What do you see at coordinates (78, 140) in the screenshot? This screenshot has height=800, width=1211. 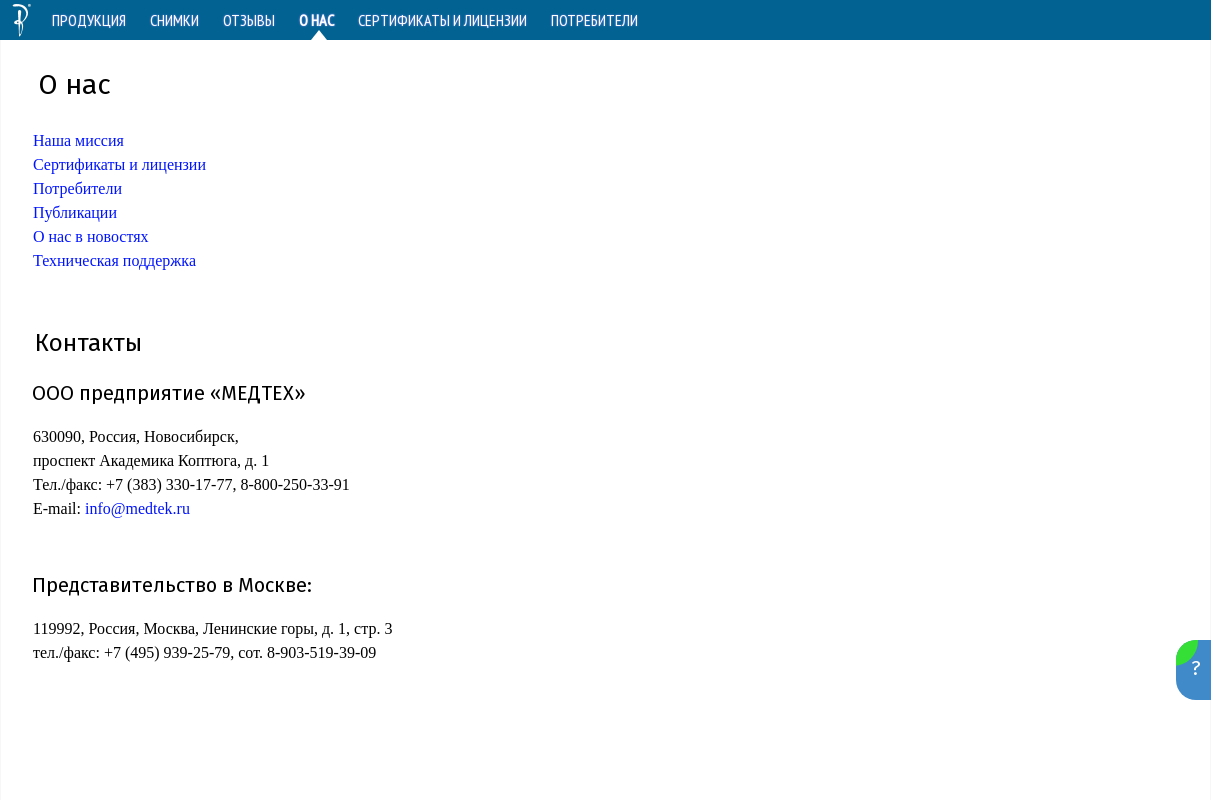 I see `Наша миссия` at bounding box center [78, 140].